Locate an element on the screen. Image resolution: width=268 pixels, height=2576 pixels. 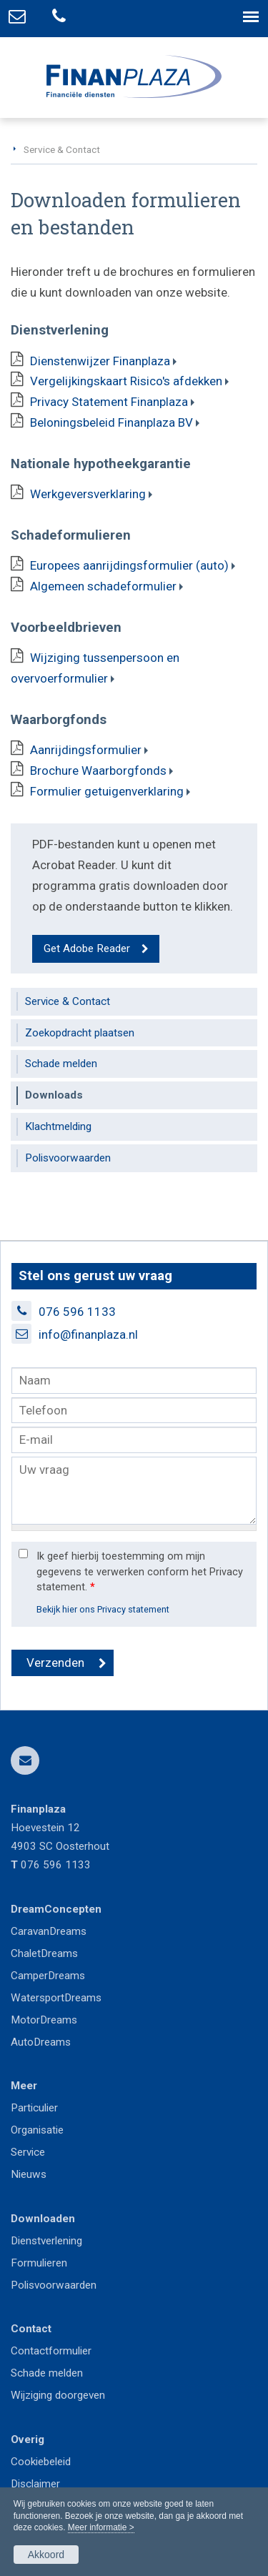
Nieuws is located at coordinates (28, 2174).